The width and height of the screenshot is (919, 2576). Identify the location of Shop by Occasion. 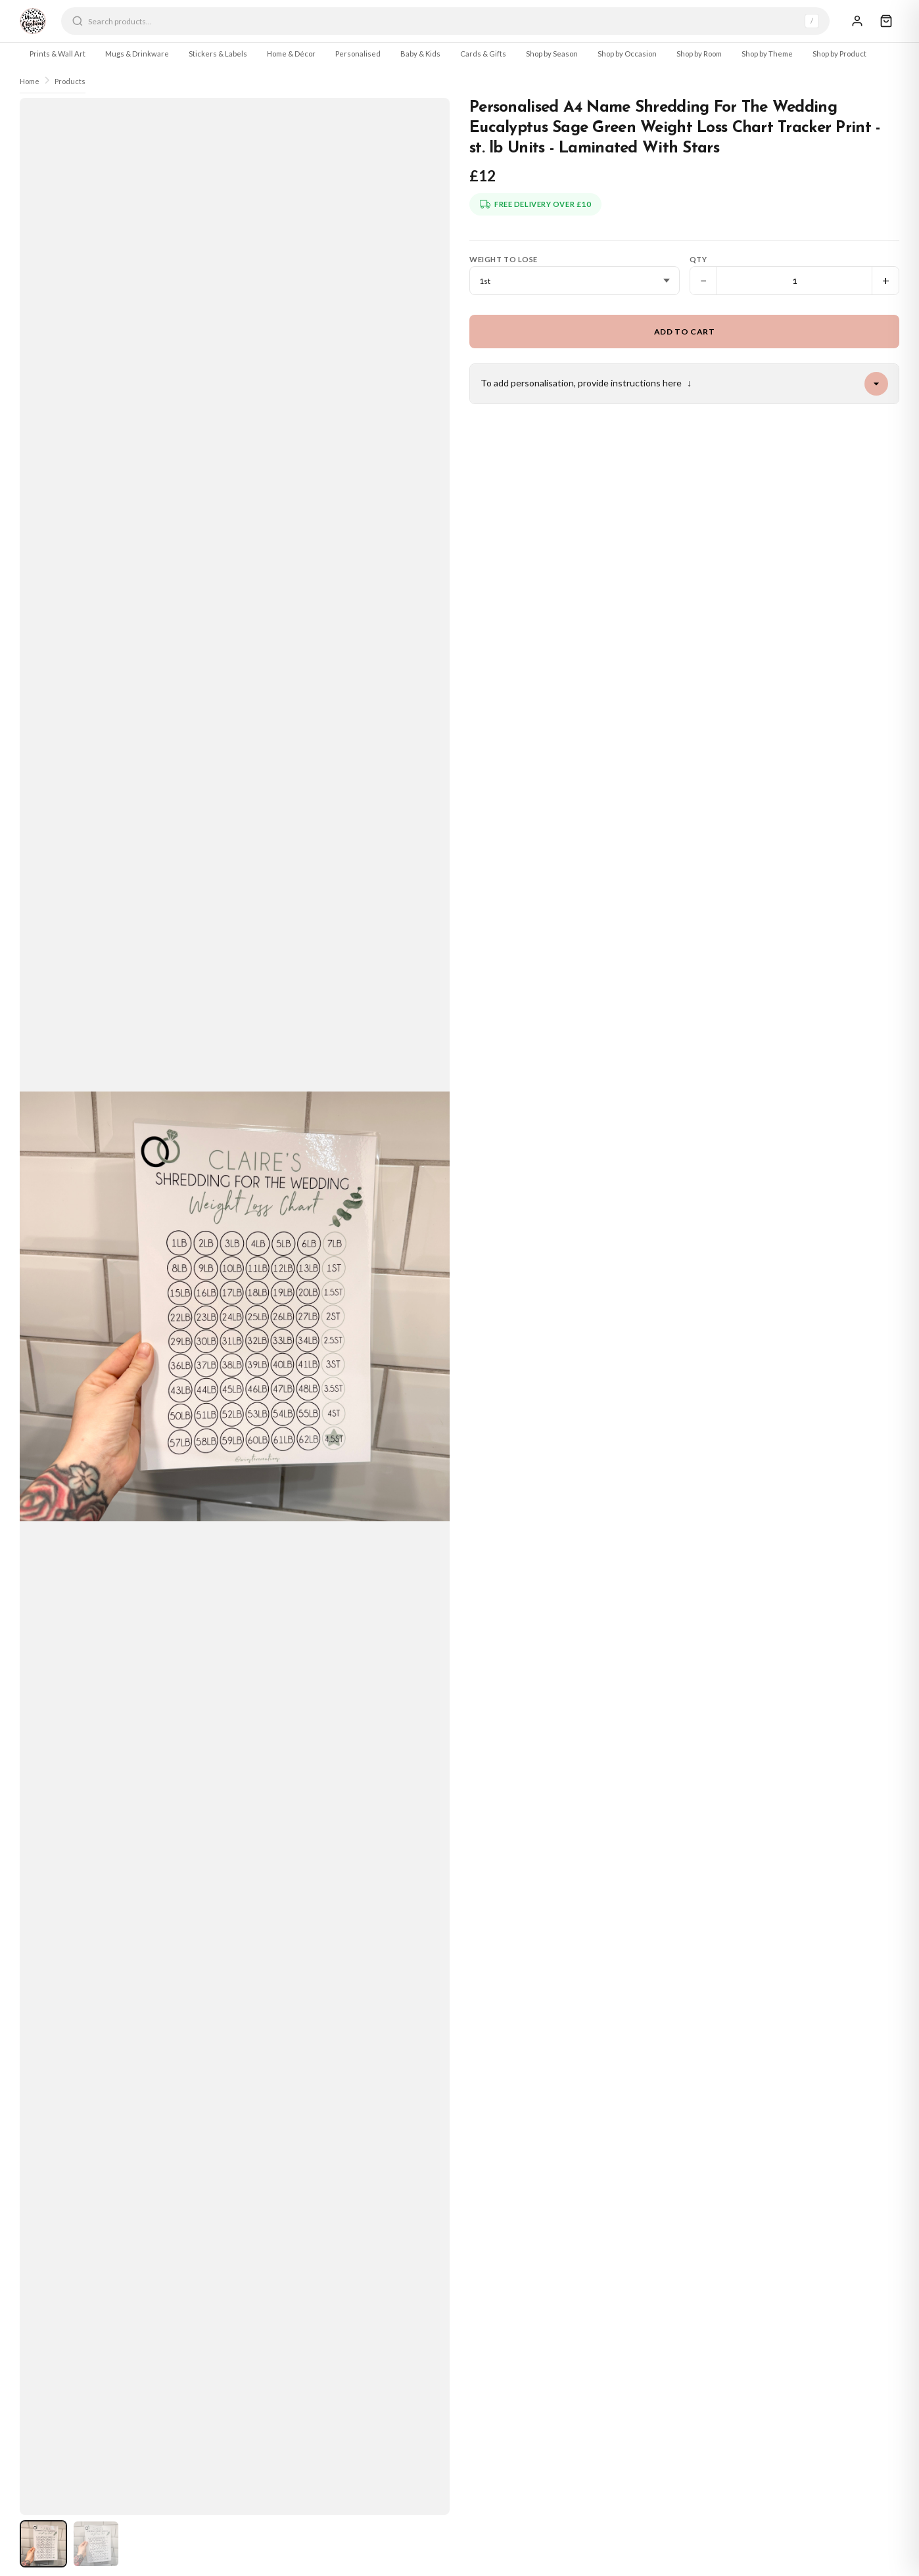
(627, 53).